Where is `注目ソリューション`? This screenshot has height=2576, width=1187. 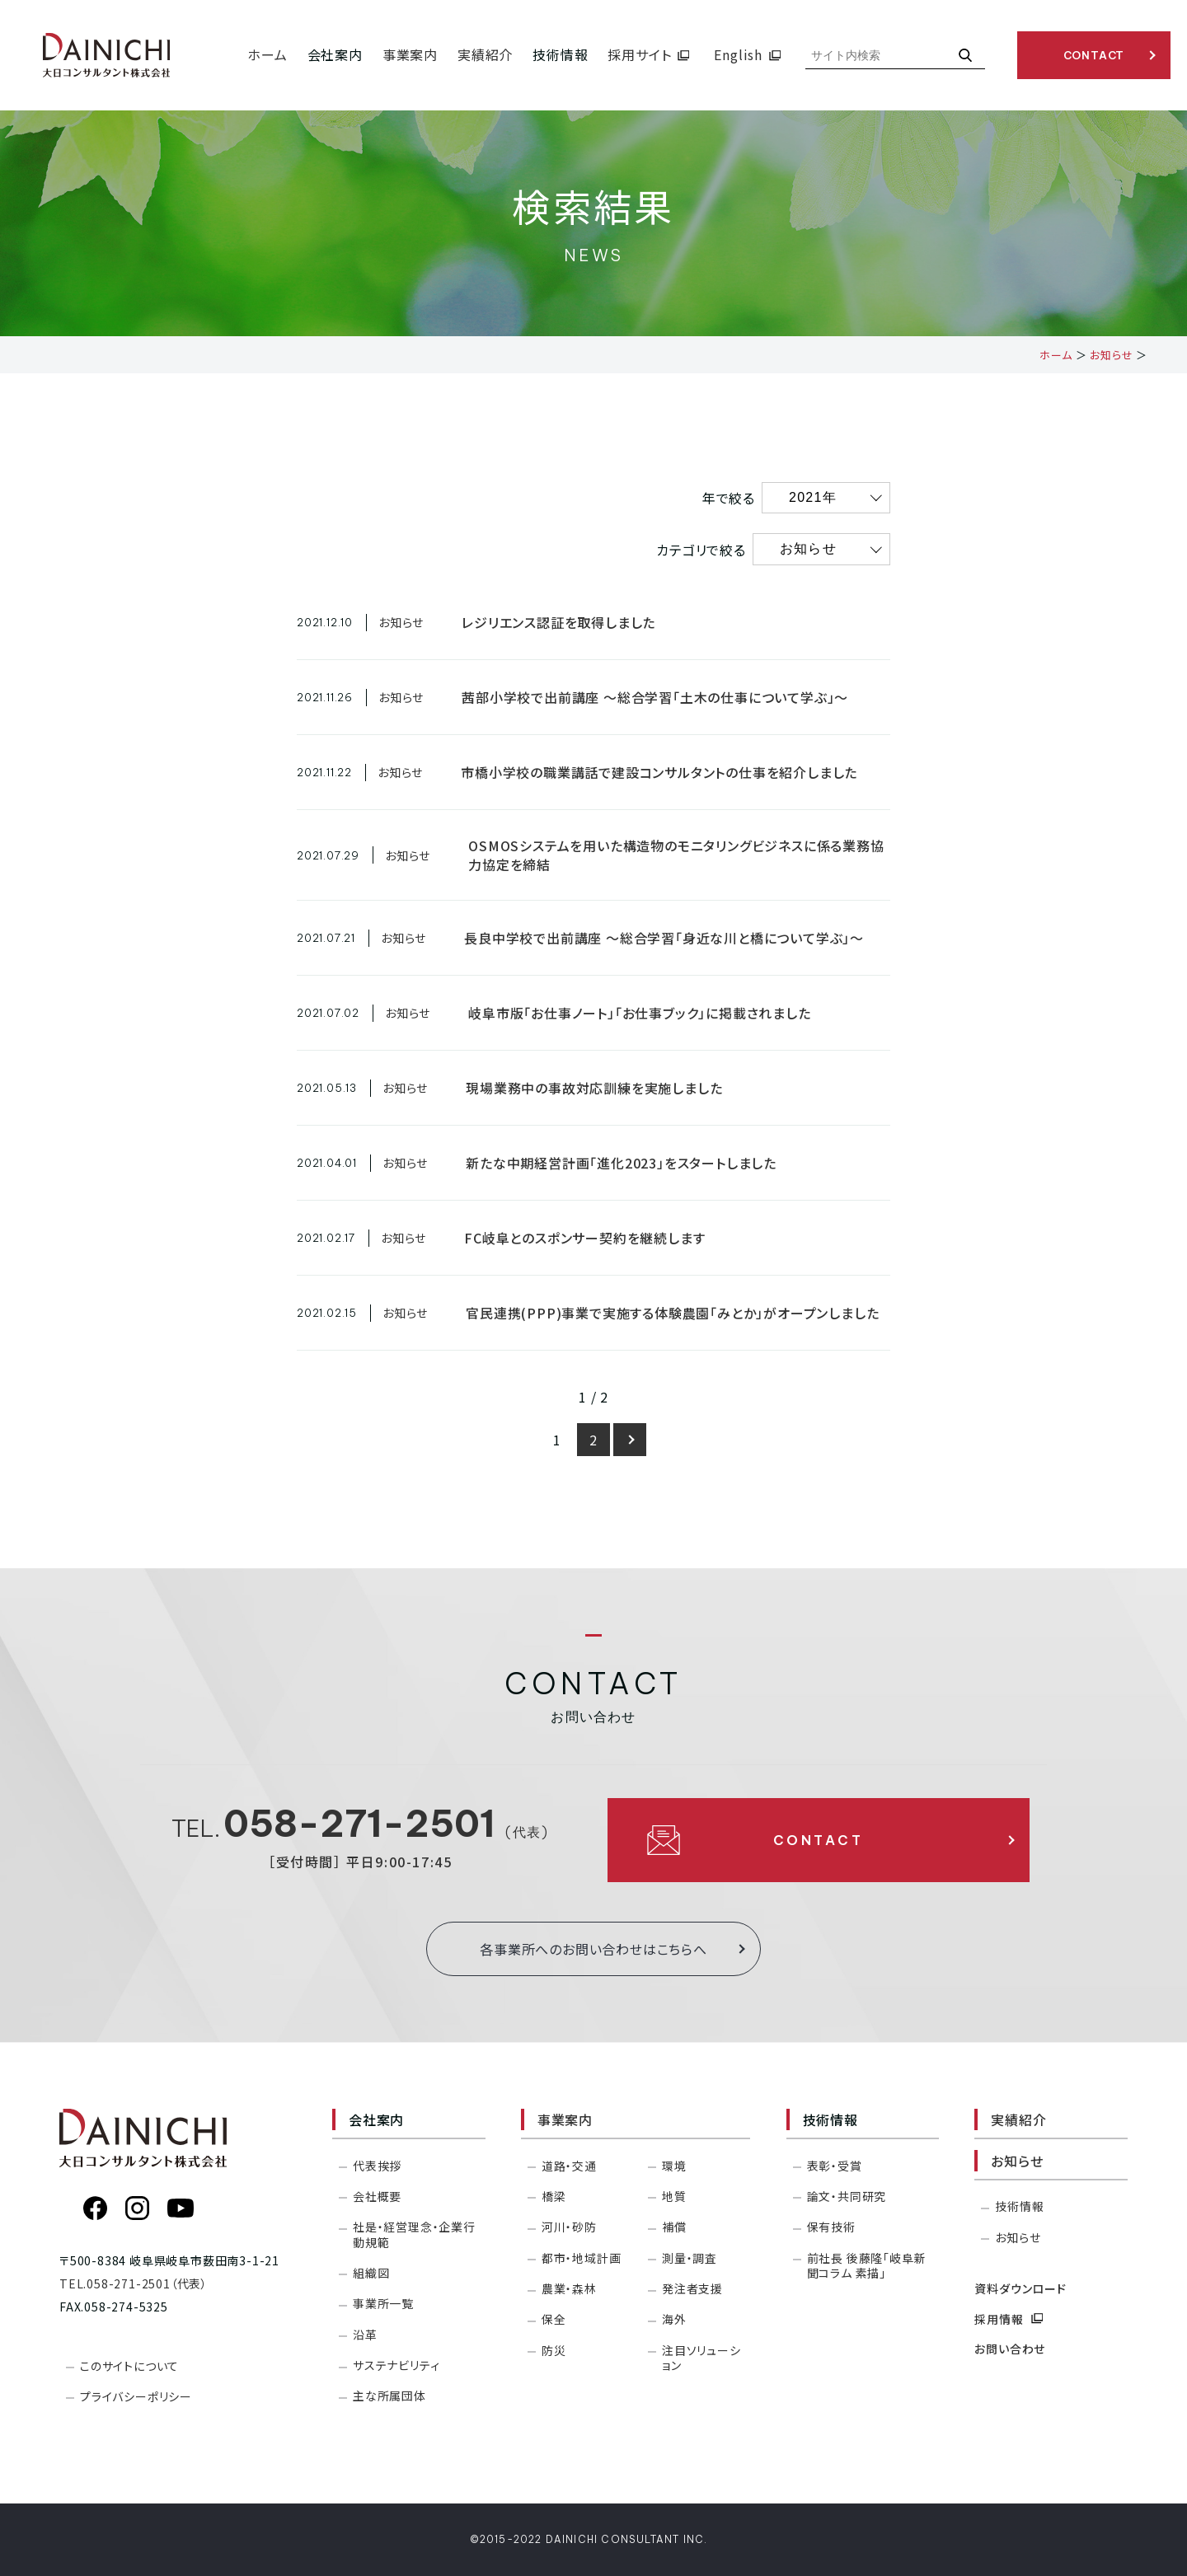
注目ソリューション is located at coordinates (701, 2357).